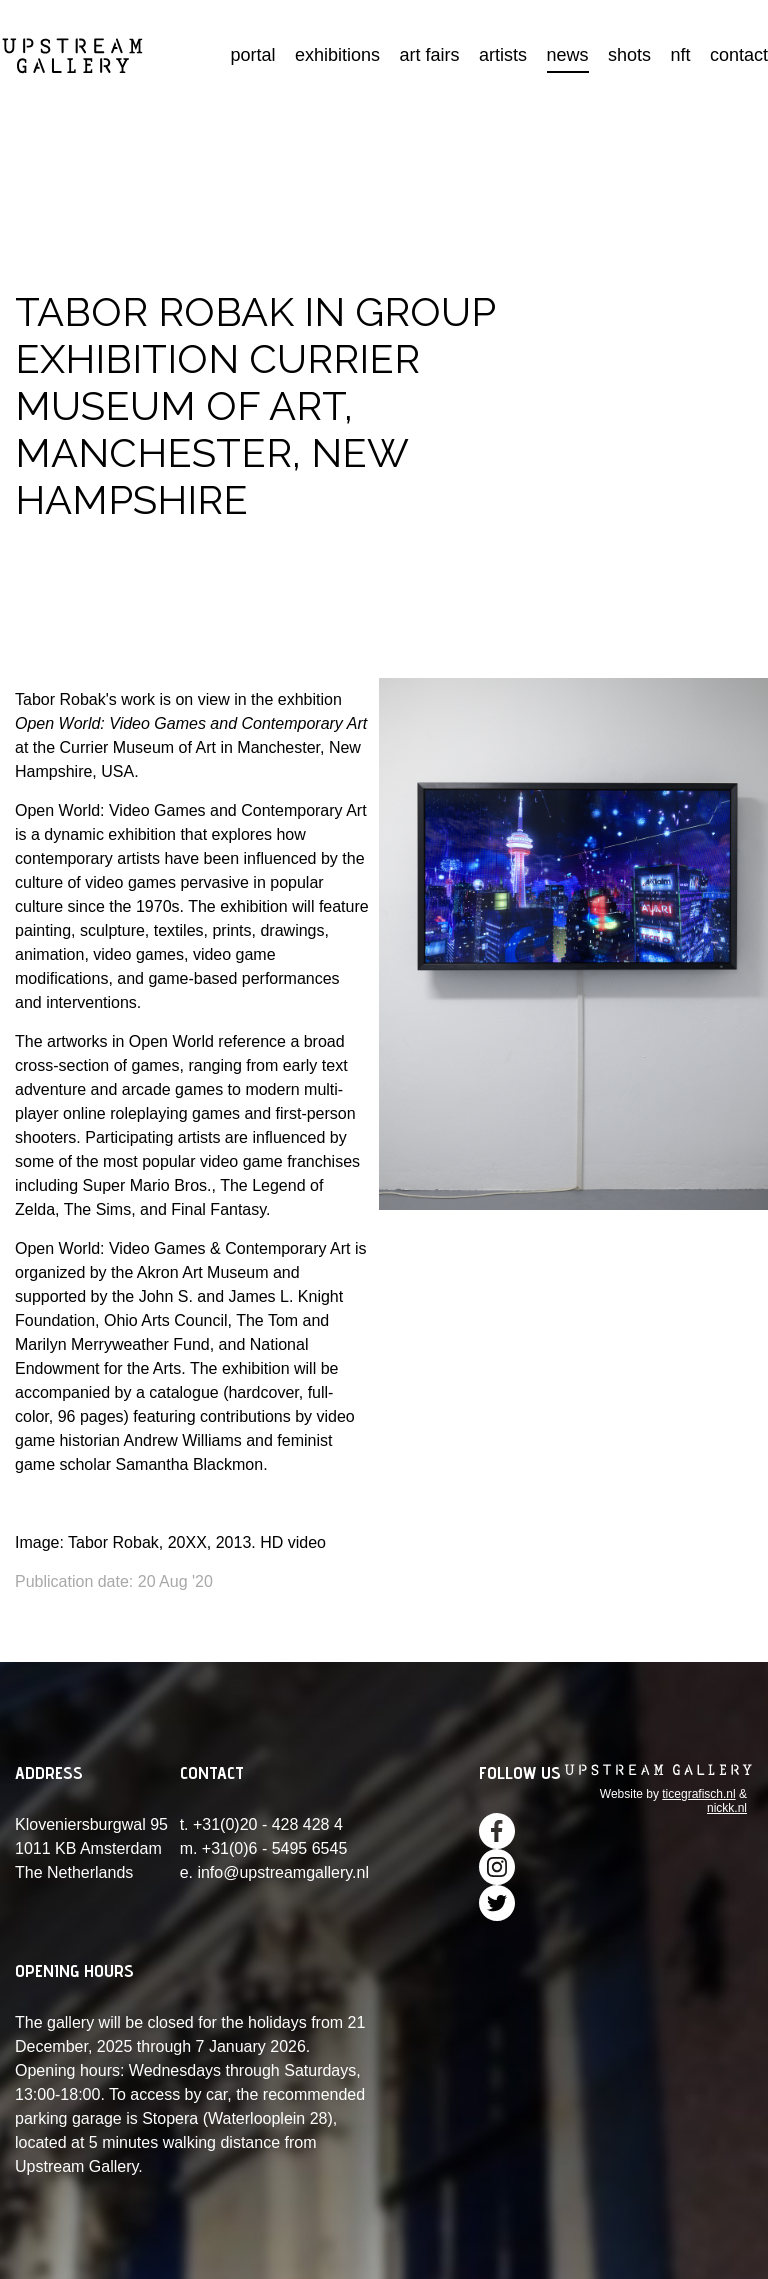  What do you see at coordinates (629, 55) in the screenshot?
I see `shots` at bounding box center [629, 55].